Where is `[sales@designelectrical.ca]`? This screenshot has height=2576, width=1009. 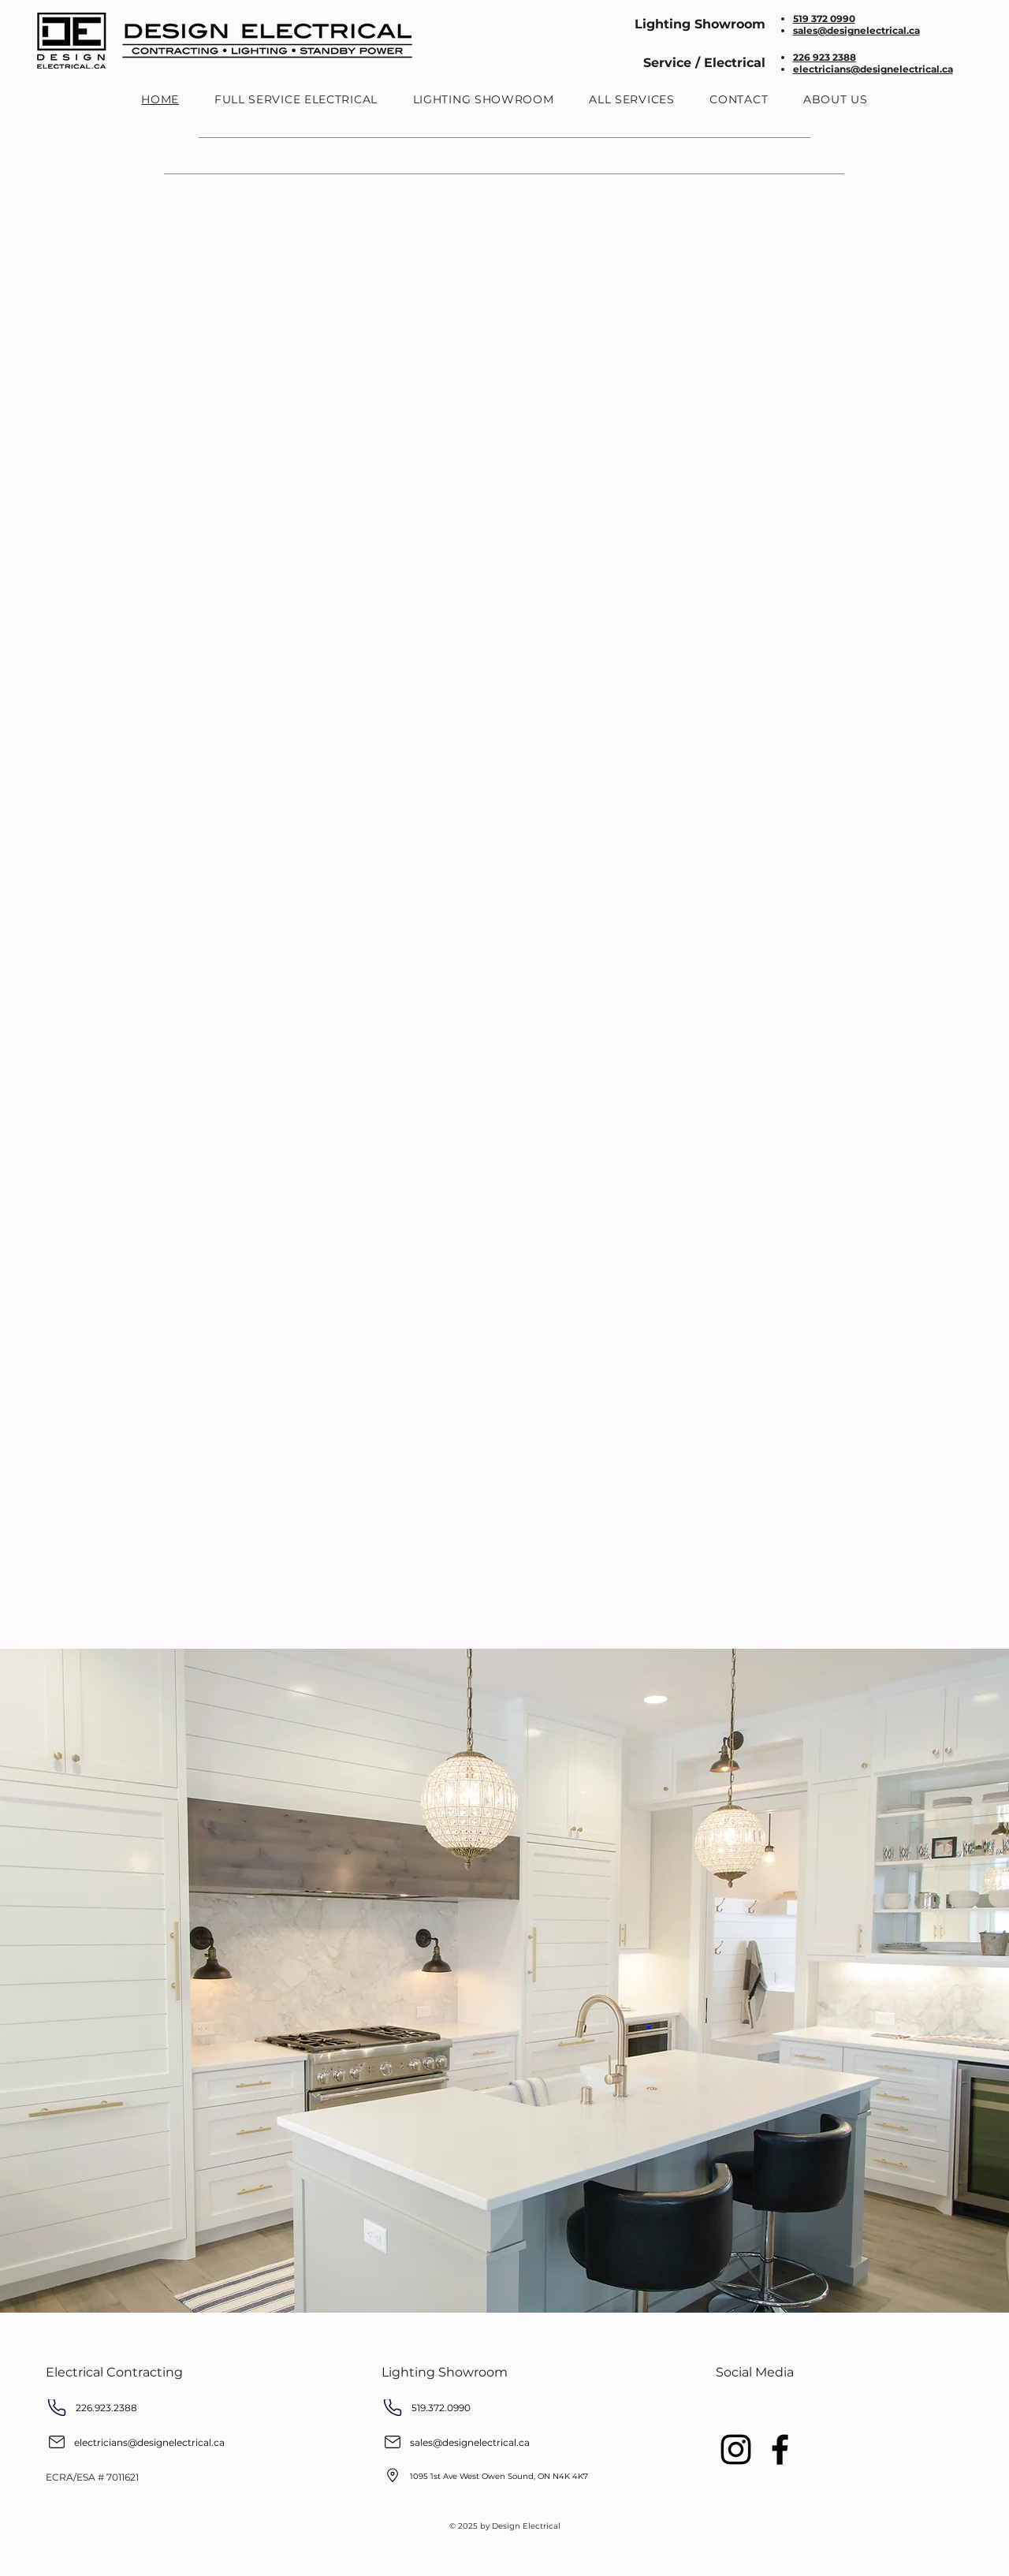
[sales@designelectrical.ca] is located at coordinates (485, 2442).